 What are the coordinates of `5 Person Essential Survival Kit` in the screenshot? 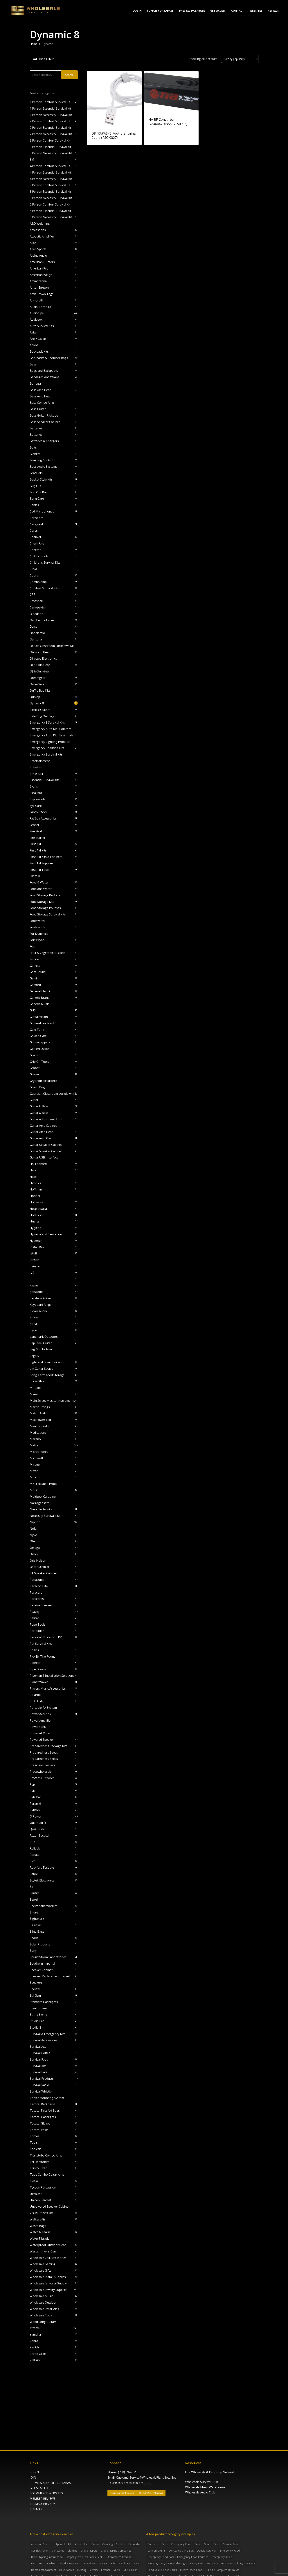 It's located at (50, 192).